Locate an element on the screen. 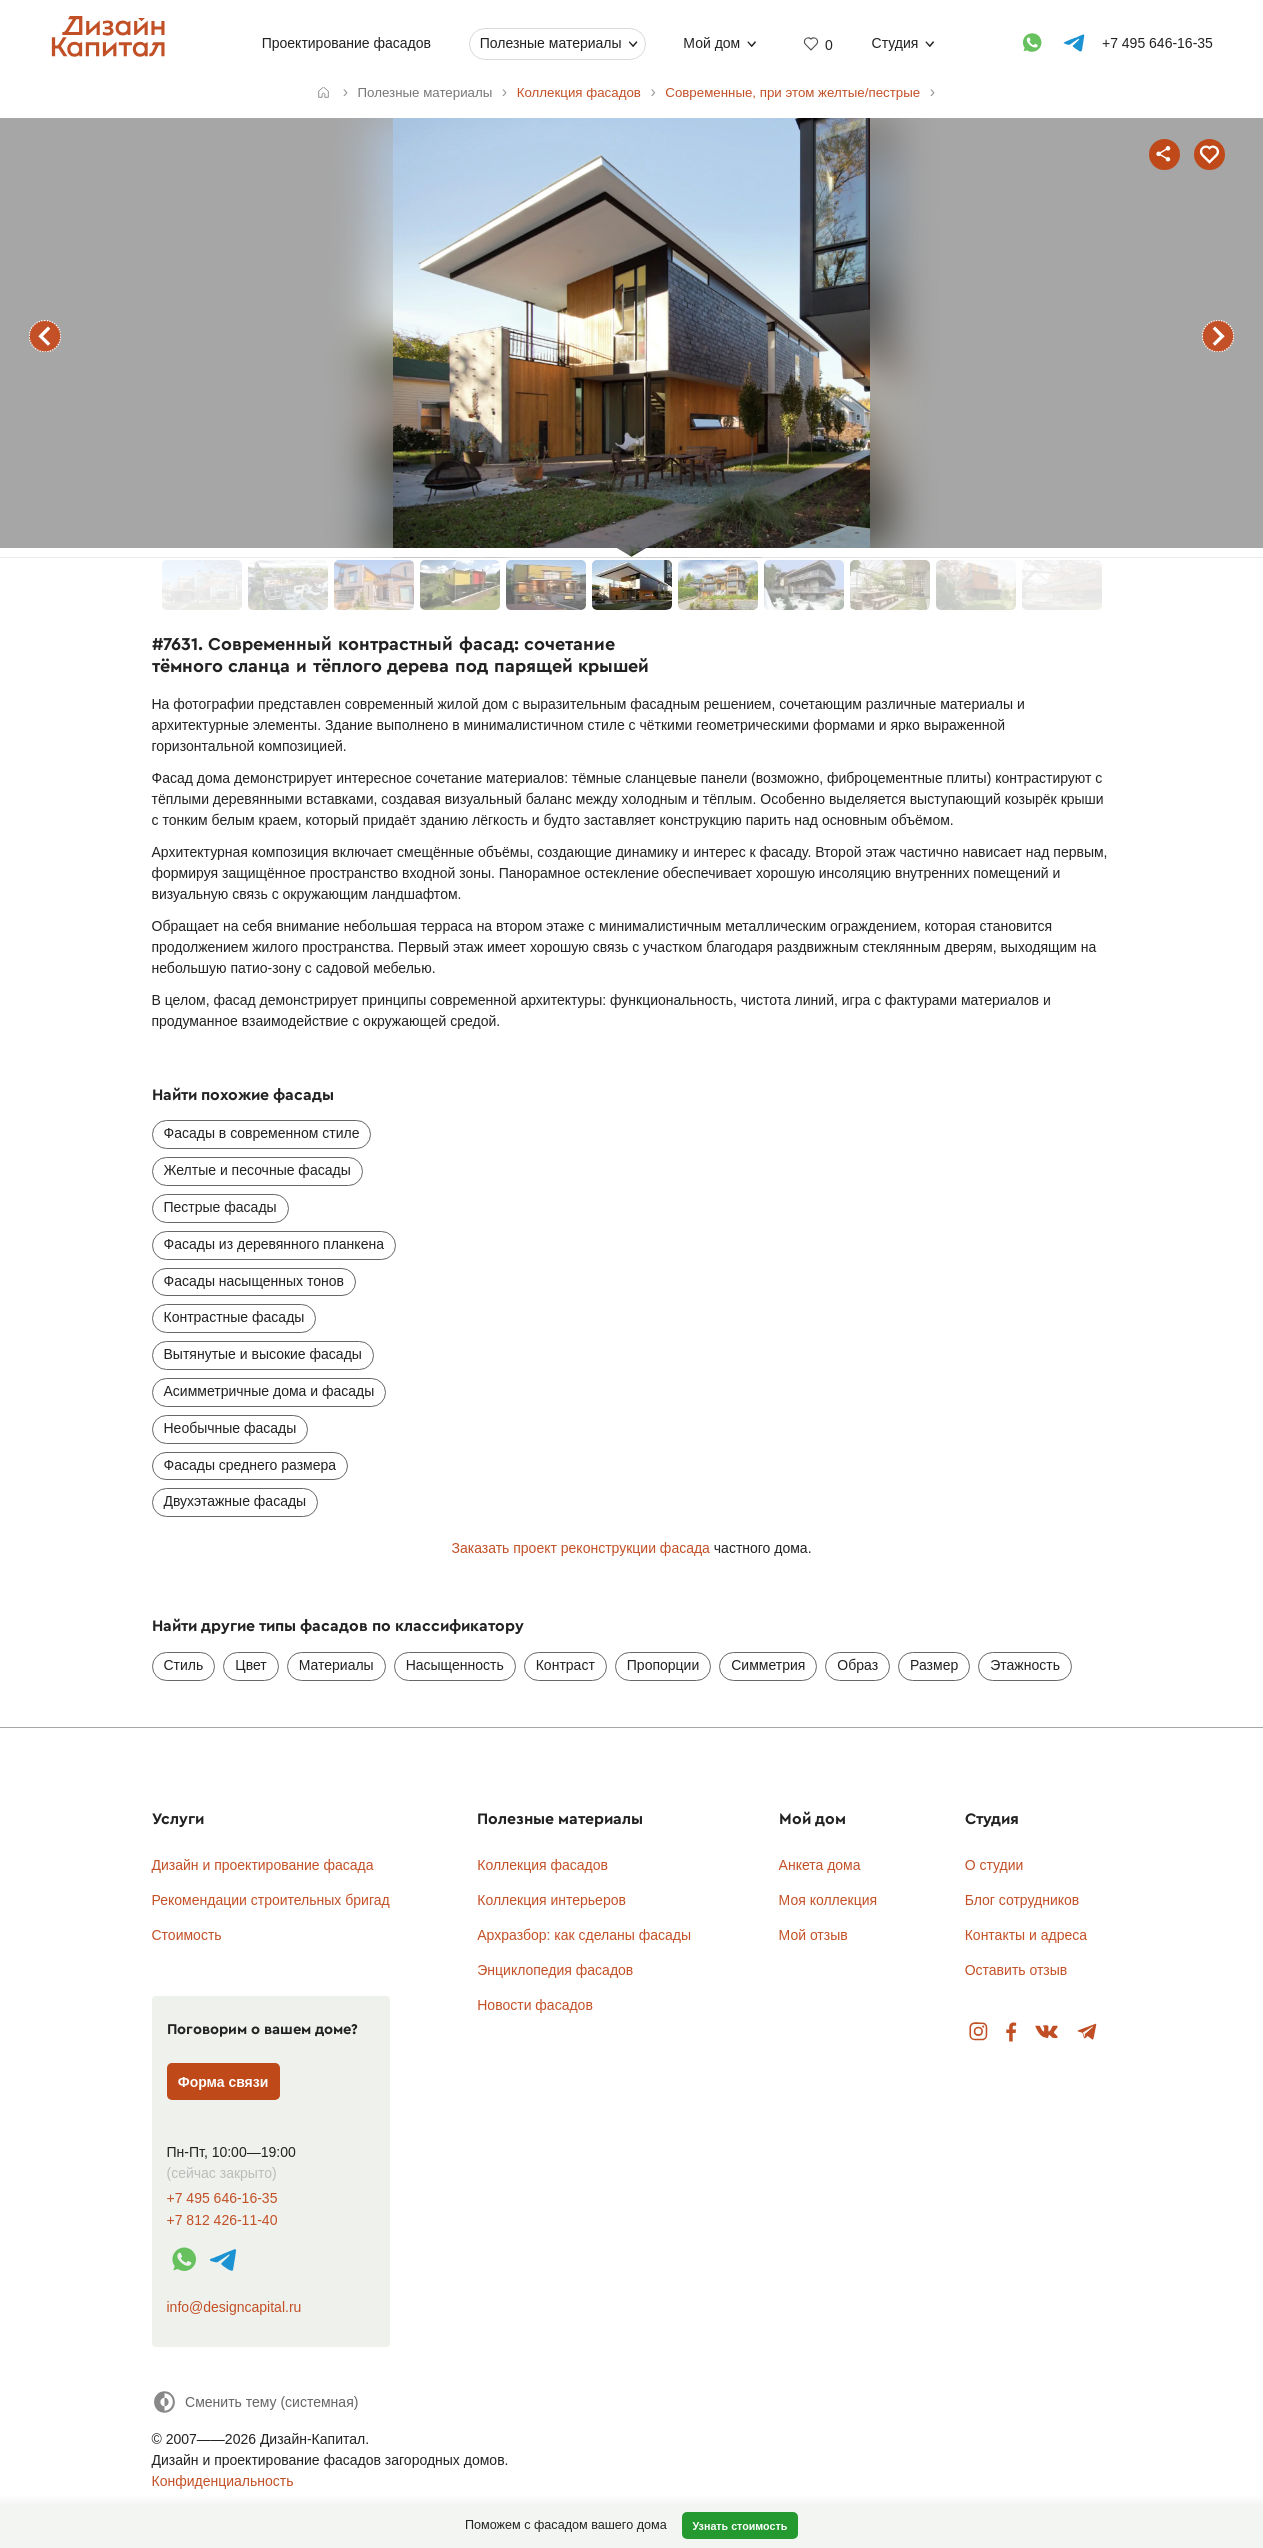  Instagram is located at coordinates (978, 2032).